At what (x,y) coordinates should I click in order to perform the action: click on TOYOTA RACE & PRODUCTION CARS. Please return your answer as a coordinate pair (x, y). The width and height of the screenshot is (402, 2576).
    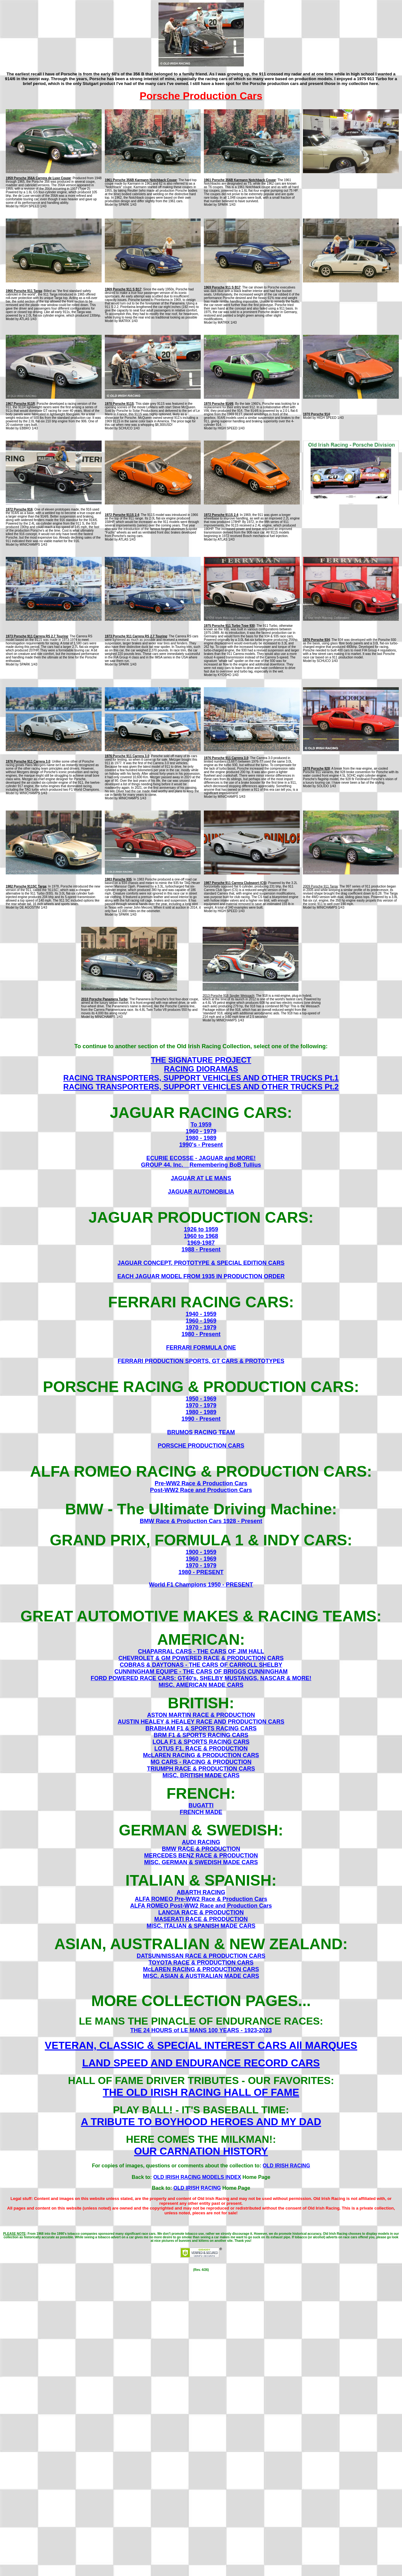
    Looking at the image, I should click on (201, 1962).